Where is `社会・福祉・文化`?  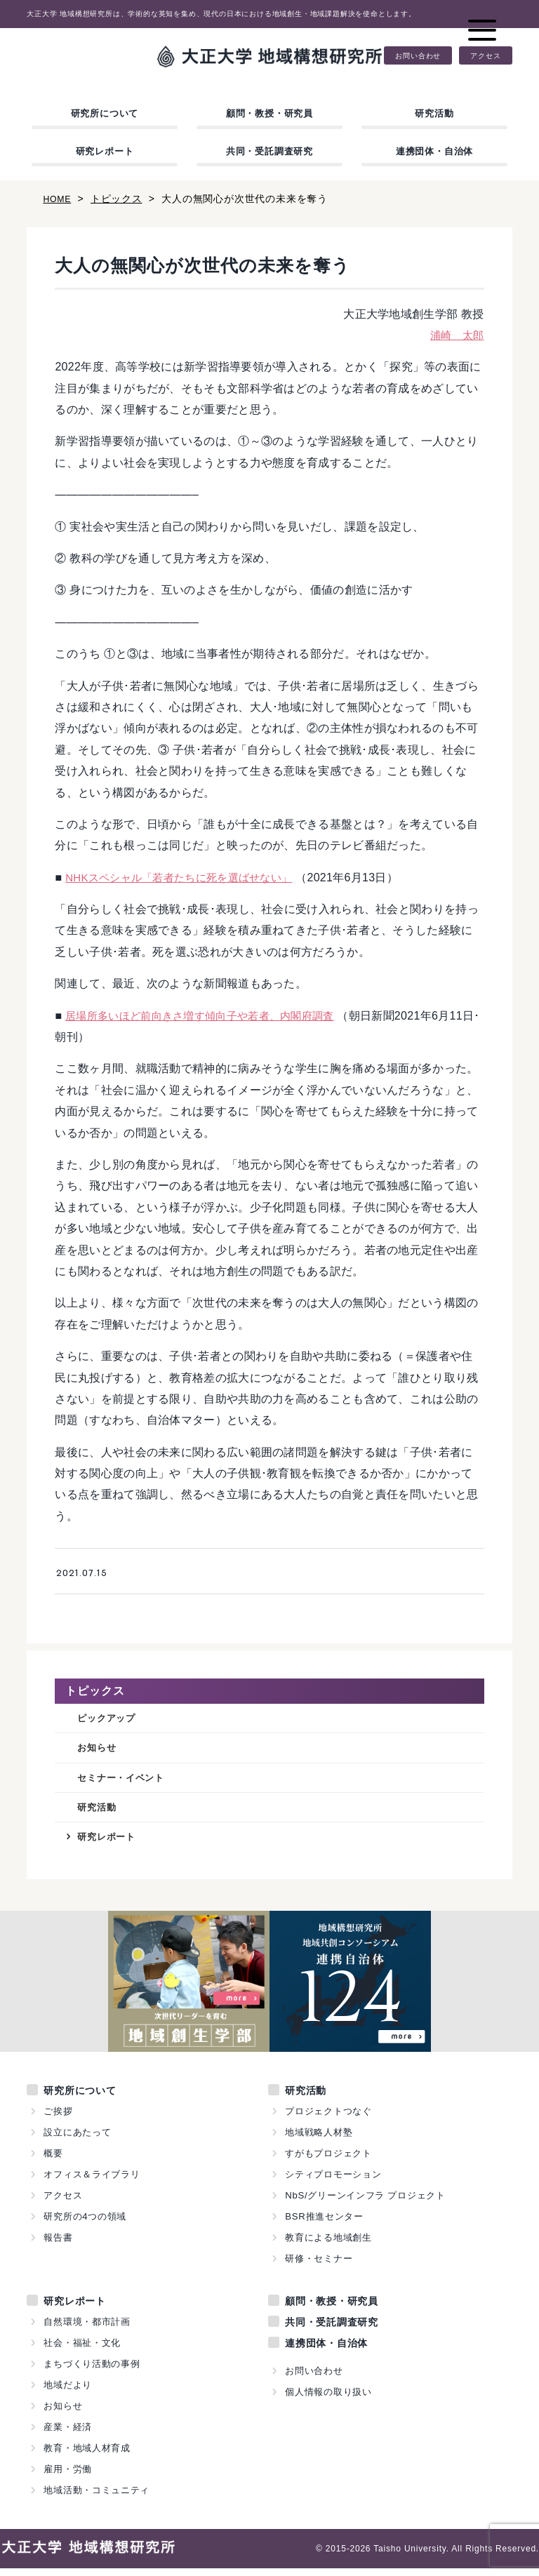 社会・福祉・文化 is located at coordinates (82, 2350).